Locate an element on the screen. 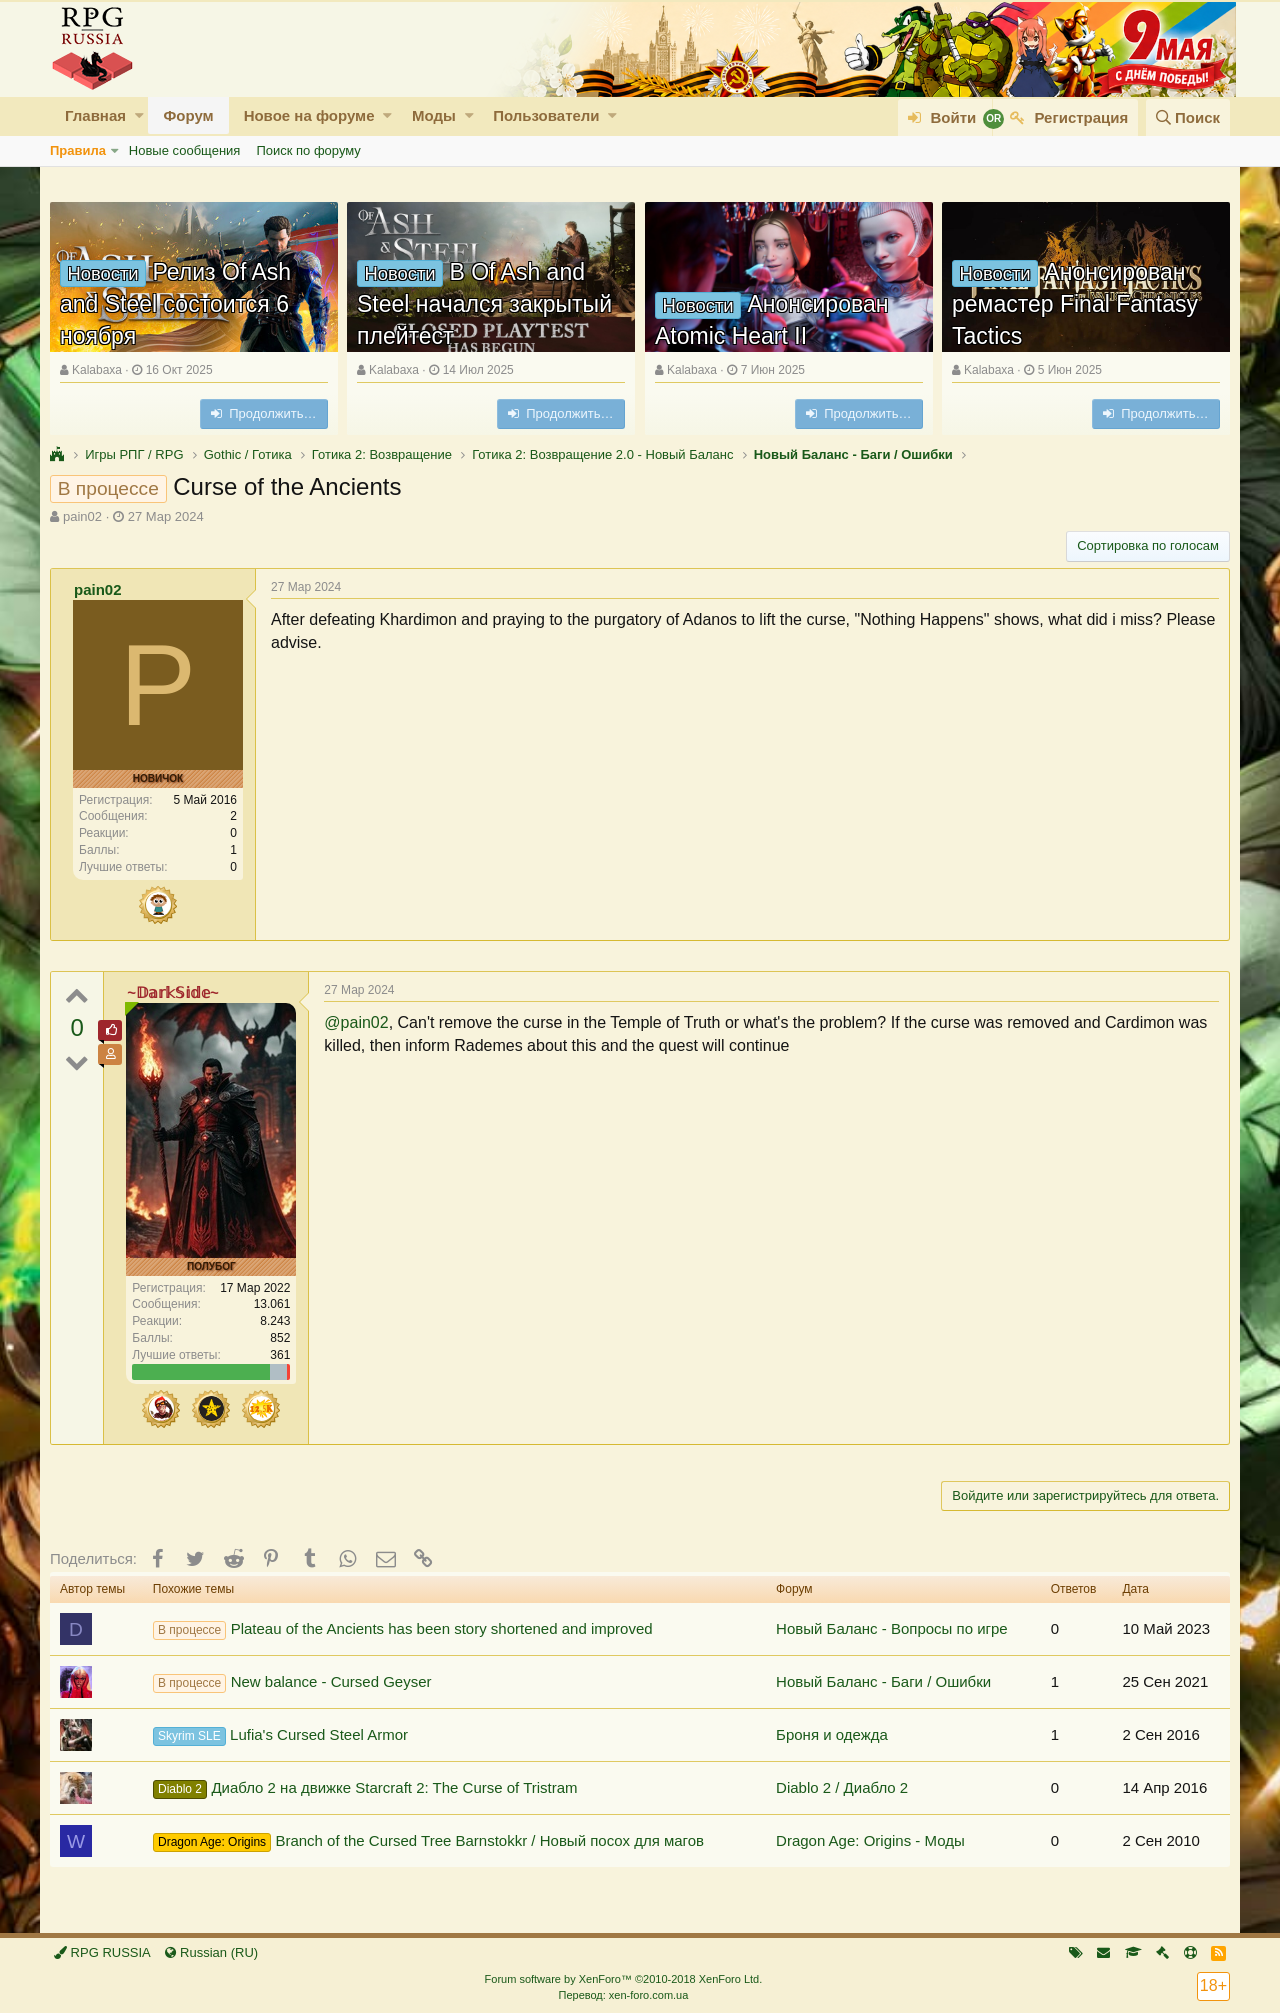 Image resolution: width=1280 pixels, height=2013 pixels. Plateau of the Ancients has been story shortened and improved is located at coordinates (403, 1630).